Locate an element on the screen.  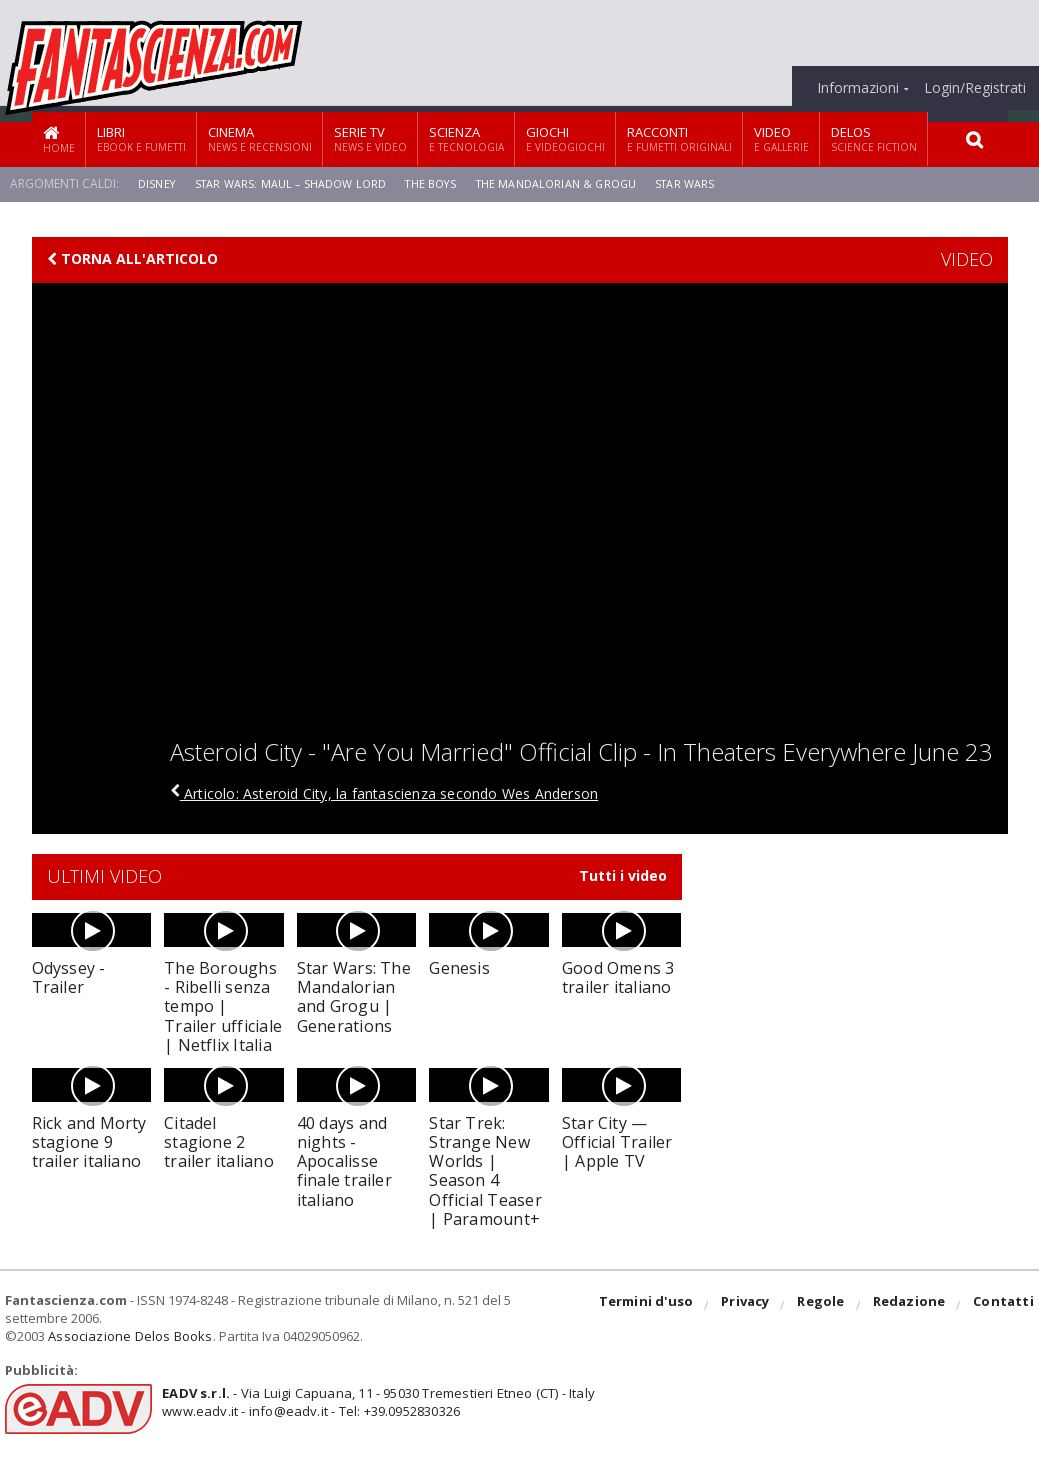
The Mandalorian & Grogu is located at coordinates (578, 183).